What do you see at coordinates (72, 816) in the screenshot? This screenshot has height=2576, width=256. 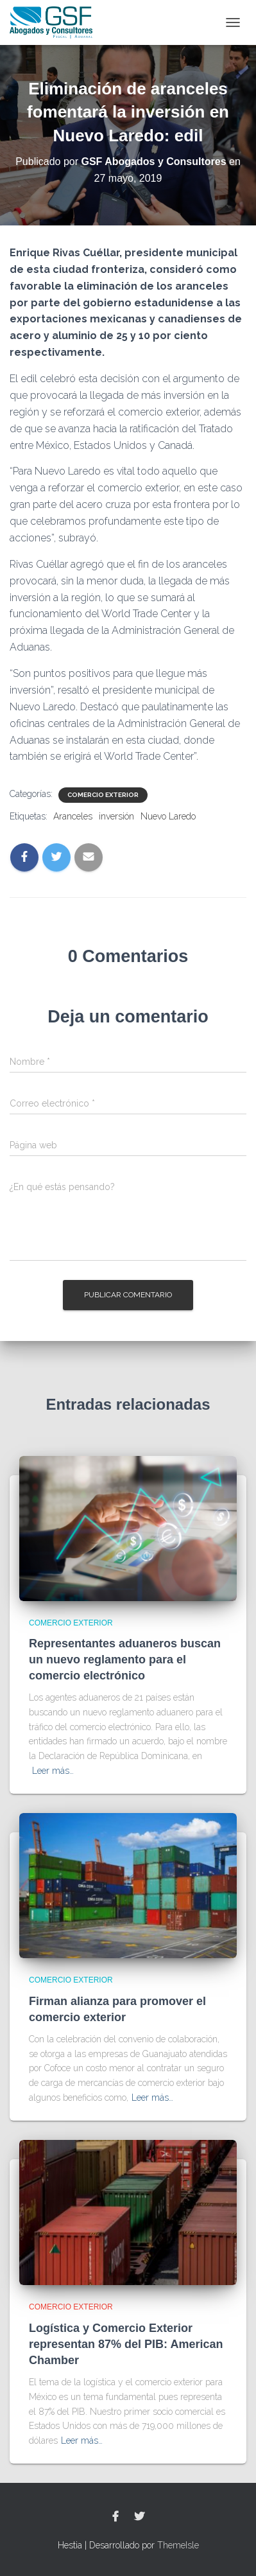 I see `Aranceles` at bounding box center [72, 816].